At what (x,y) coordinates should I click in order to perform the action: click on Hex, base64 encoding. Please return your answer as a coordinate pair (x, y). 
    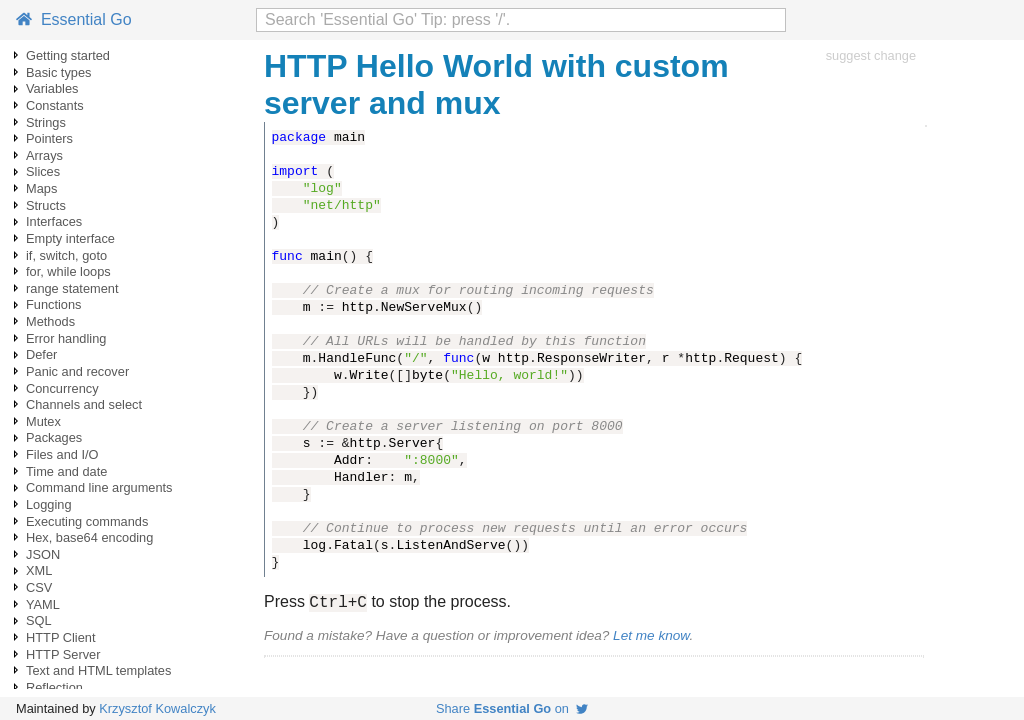
    Looking at the image, I should click on (89, 537).